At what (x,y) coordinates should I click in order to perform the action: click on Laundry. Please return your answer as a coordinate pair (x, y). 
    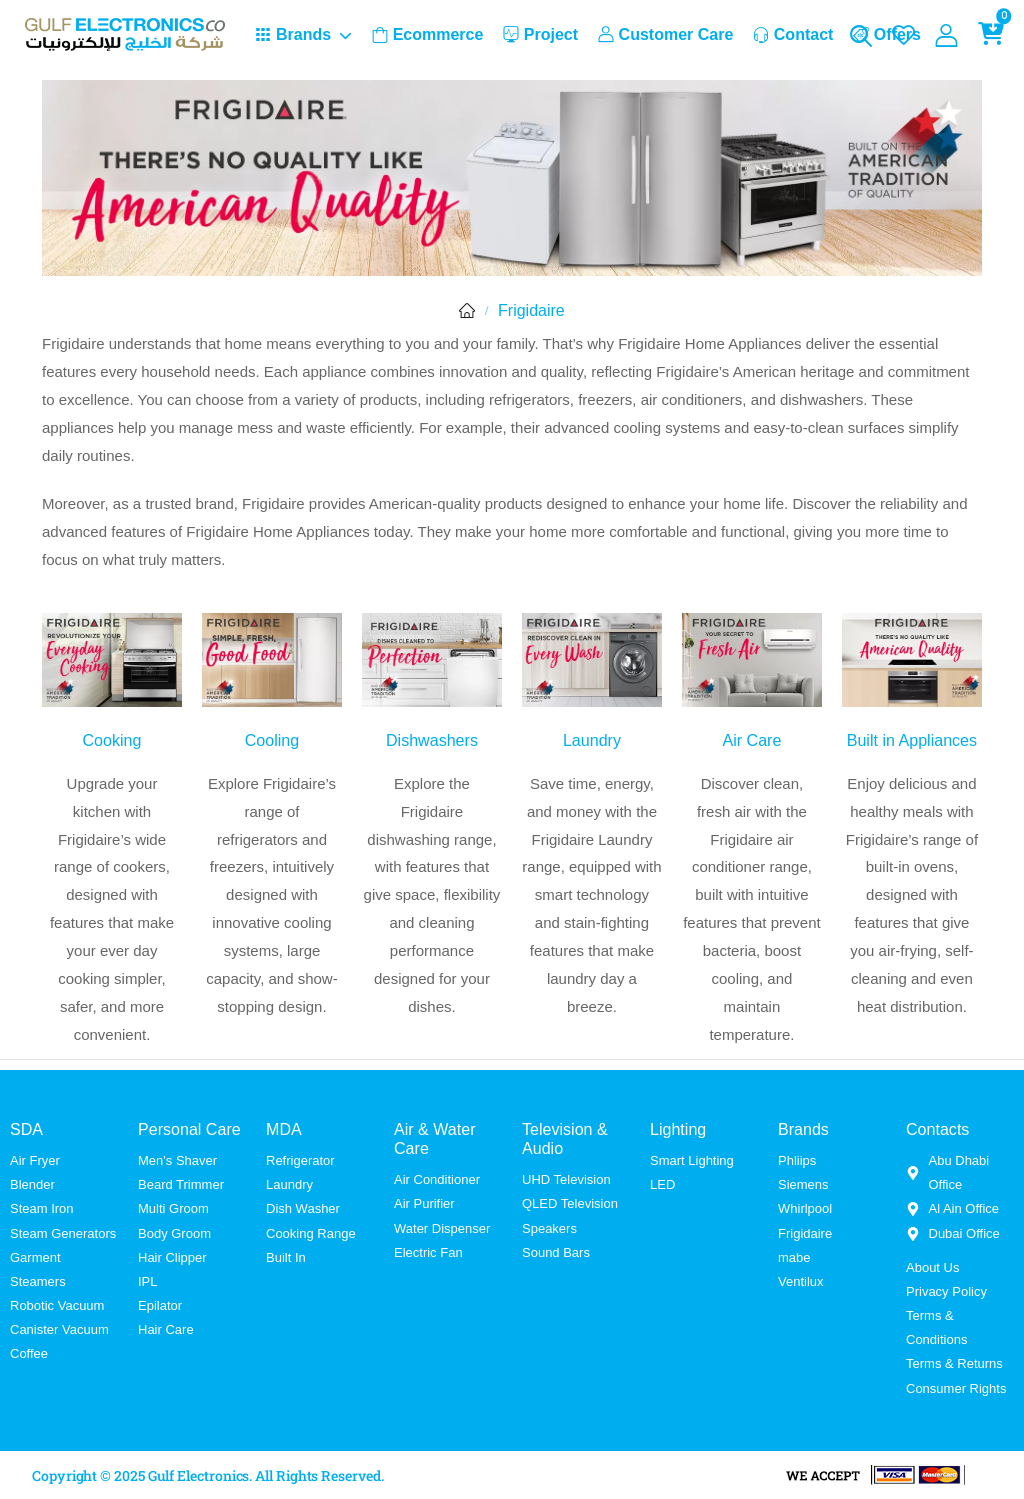
    Looking at the image, I should click on (592, 740).